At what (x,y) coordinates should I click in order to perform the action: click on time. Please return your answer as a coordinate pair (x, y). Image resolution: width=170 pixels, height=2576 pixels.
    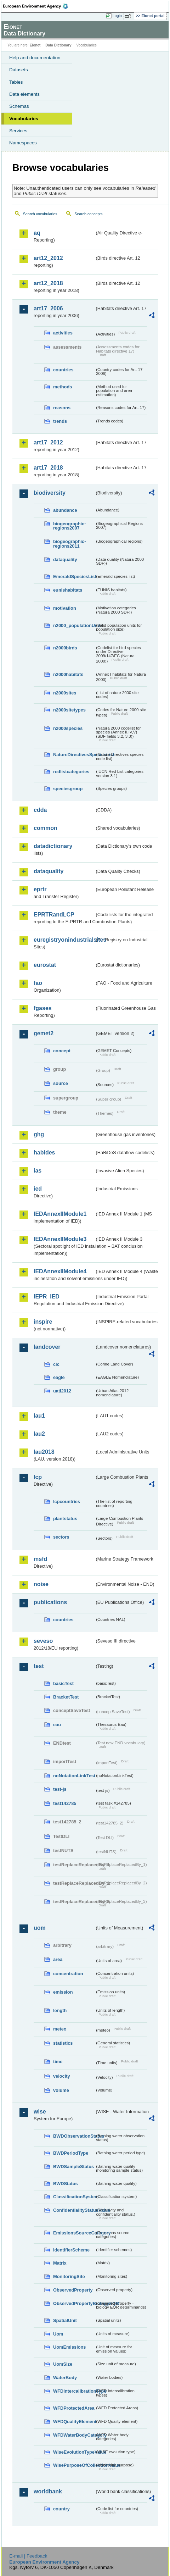
    Looking at the image, I should click on (57, 2061).